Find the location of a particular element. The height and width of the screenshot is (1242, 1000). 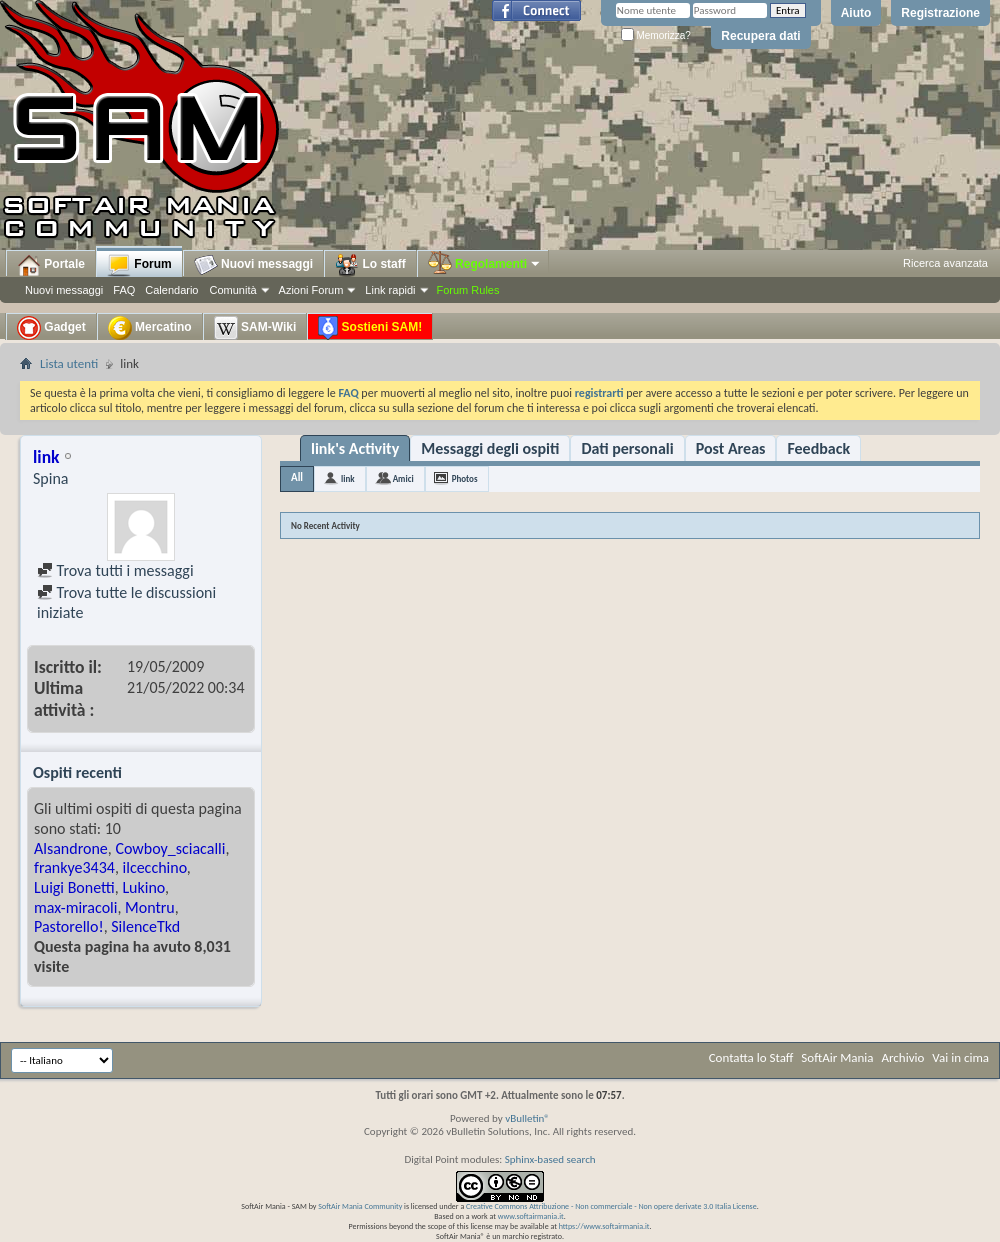

SoftAir Mania Community is located at coordinates (360, 1206).